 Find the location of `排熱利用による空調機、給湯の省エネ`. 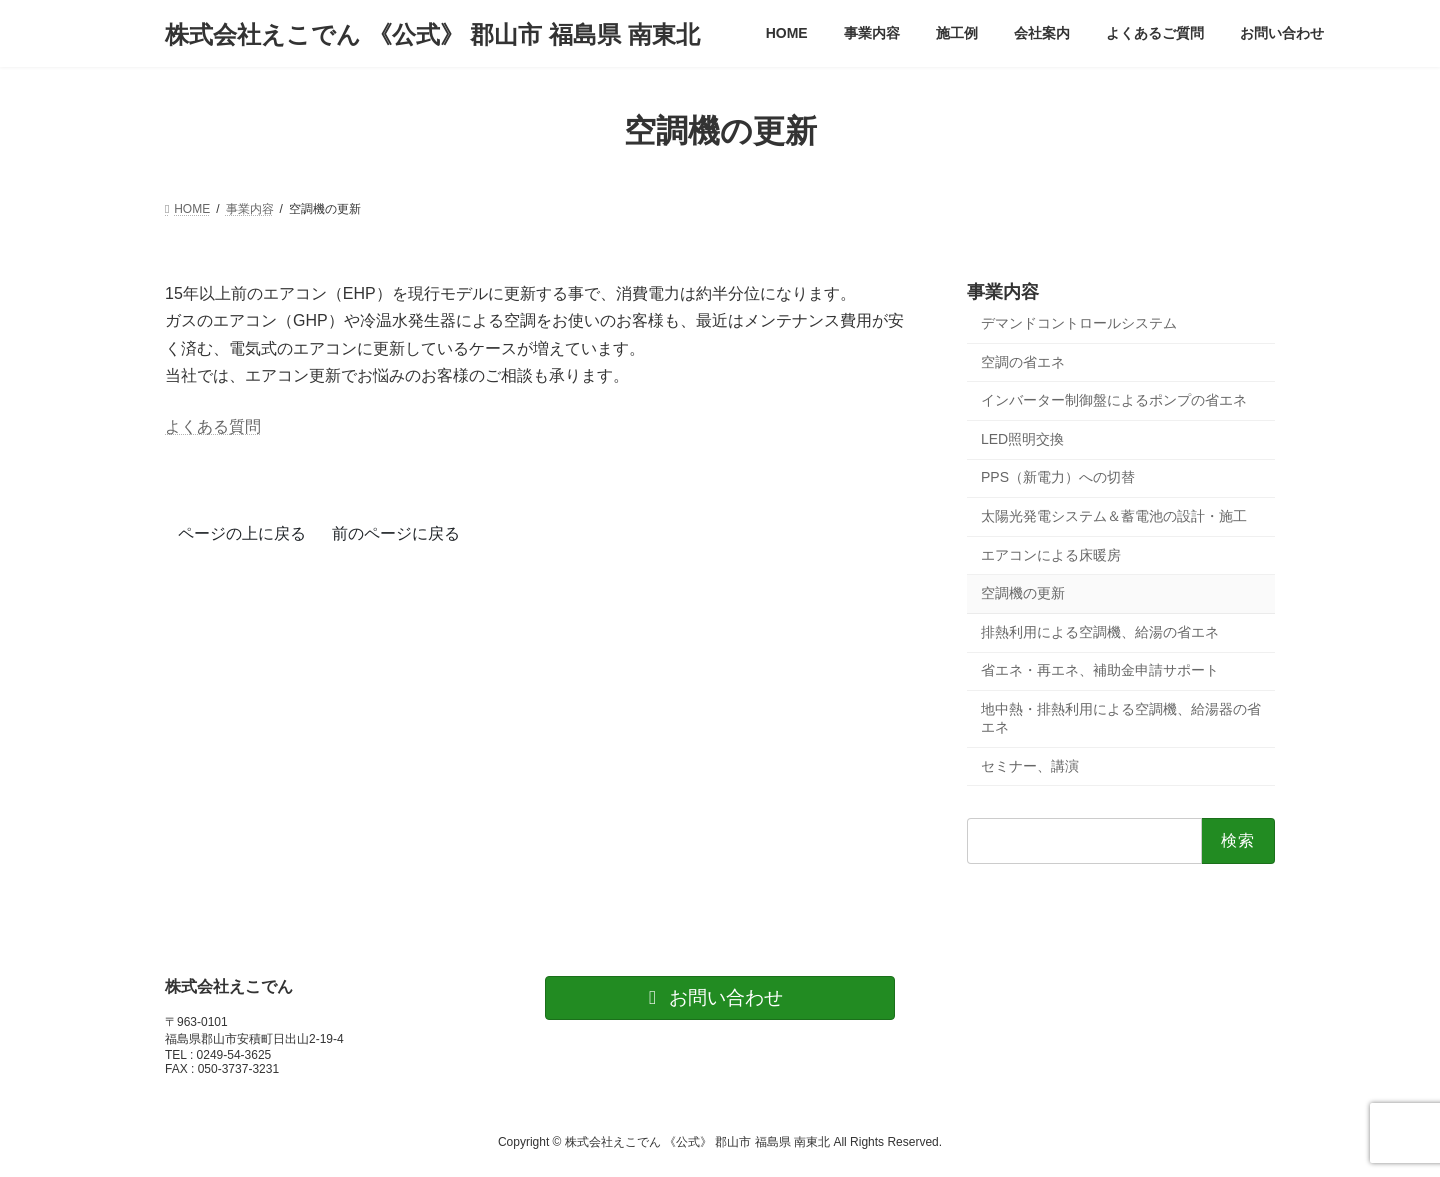

排熱利用による空調機、給湯の省エネ is located at coordinates (1100, 632).